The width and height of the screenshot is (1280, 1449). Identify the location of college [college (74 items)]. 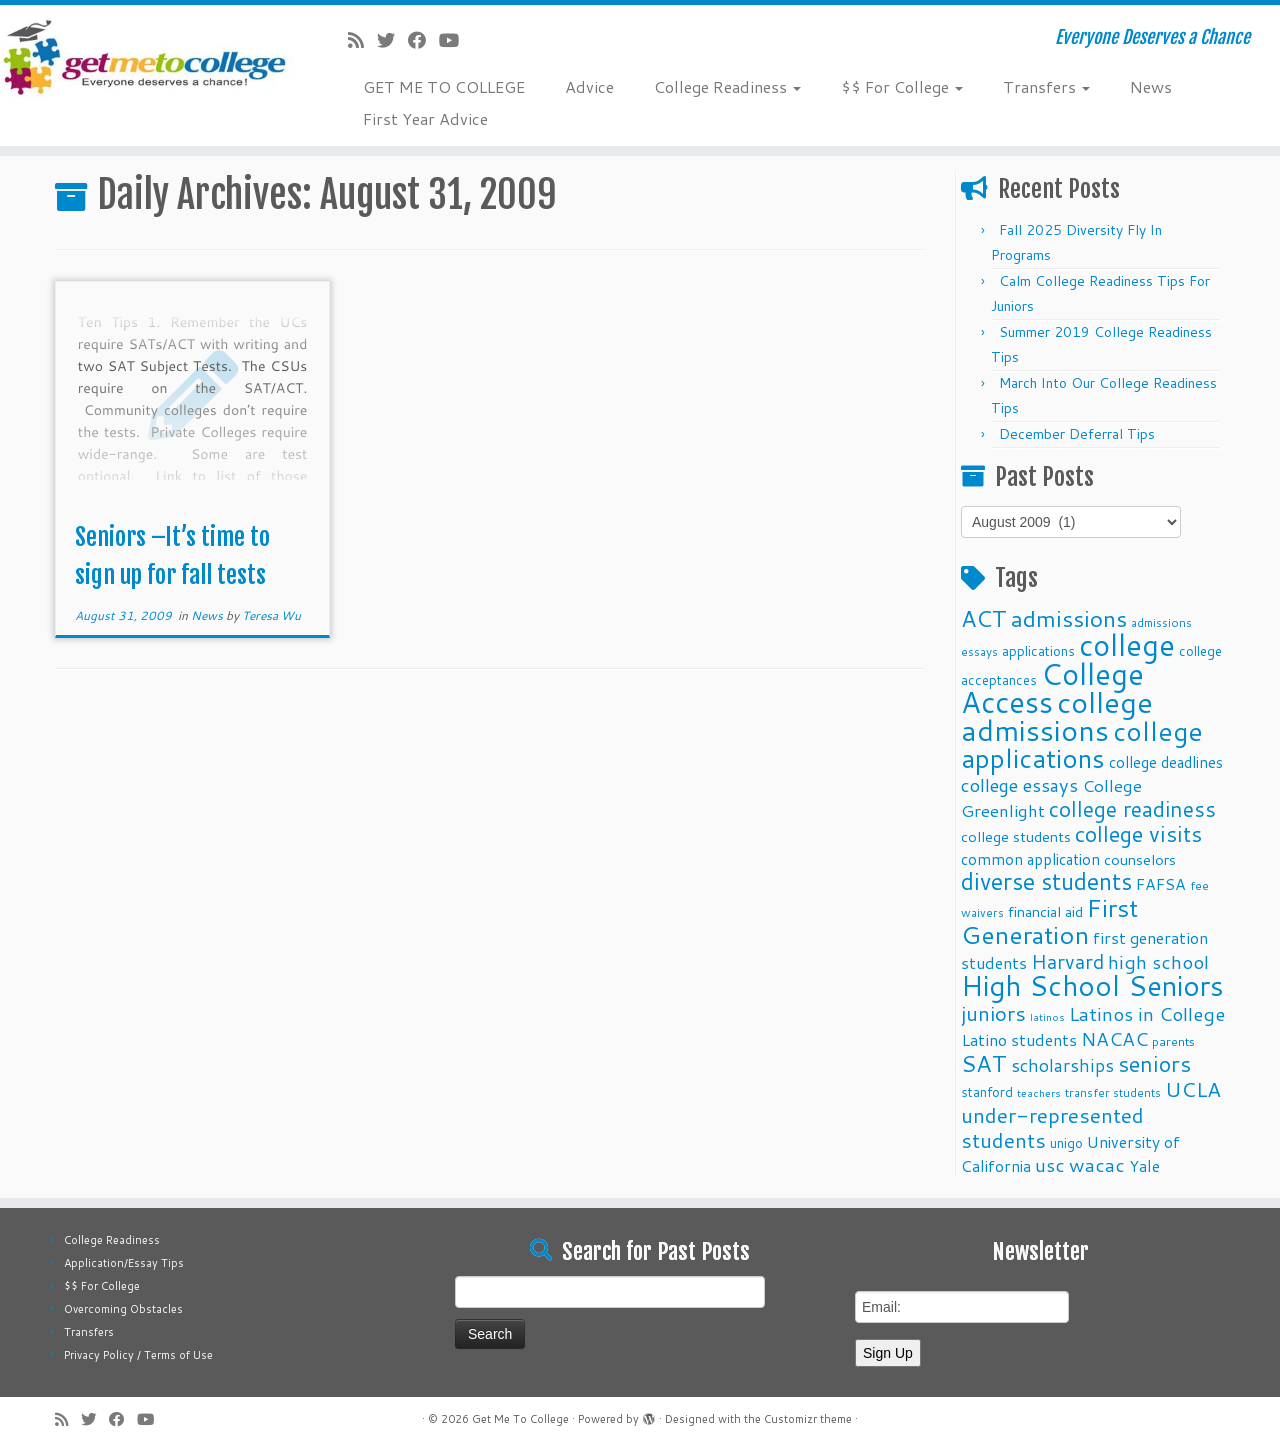
(1127, 644).